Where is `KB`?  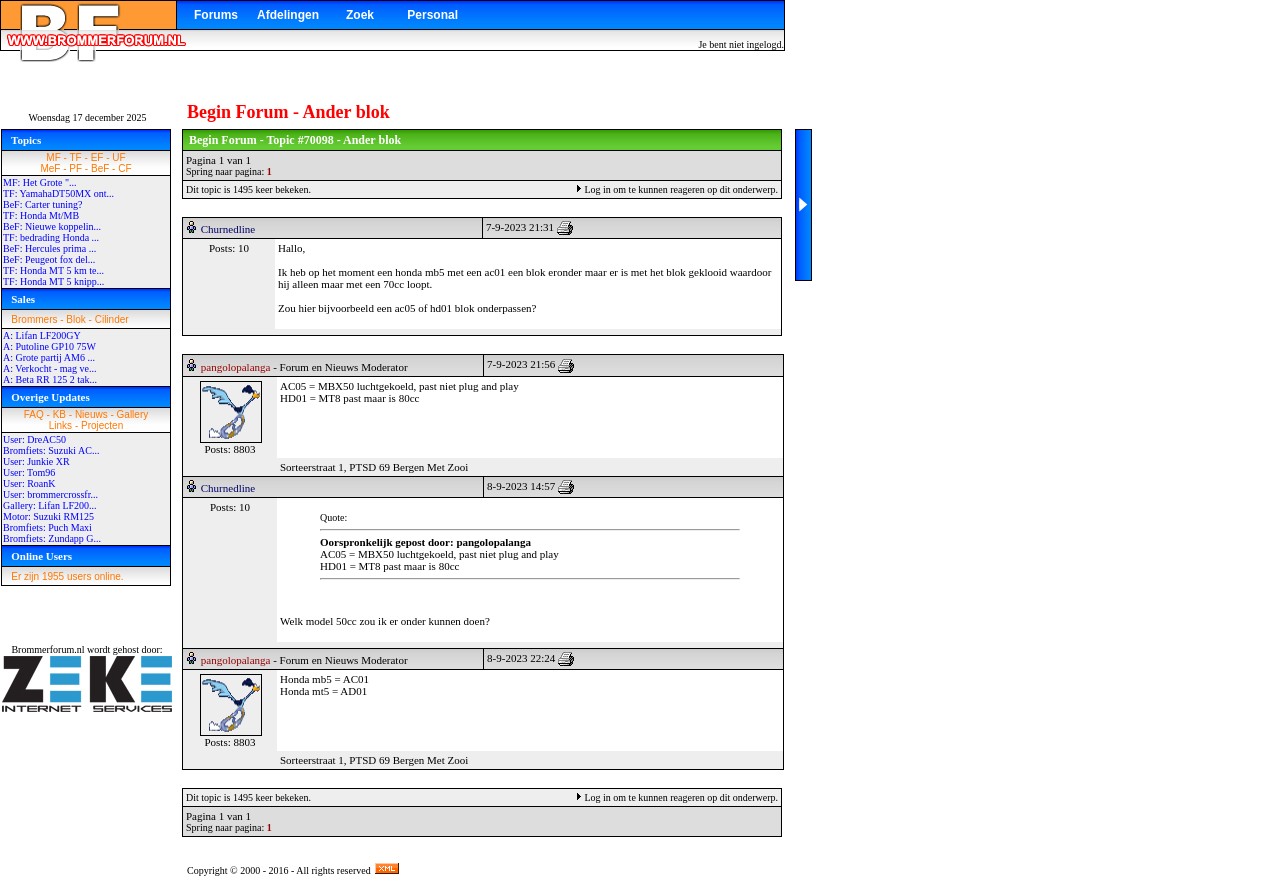 KB is located at coordinates (59, 414).